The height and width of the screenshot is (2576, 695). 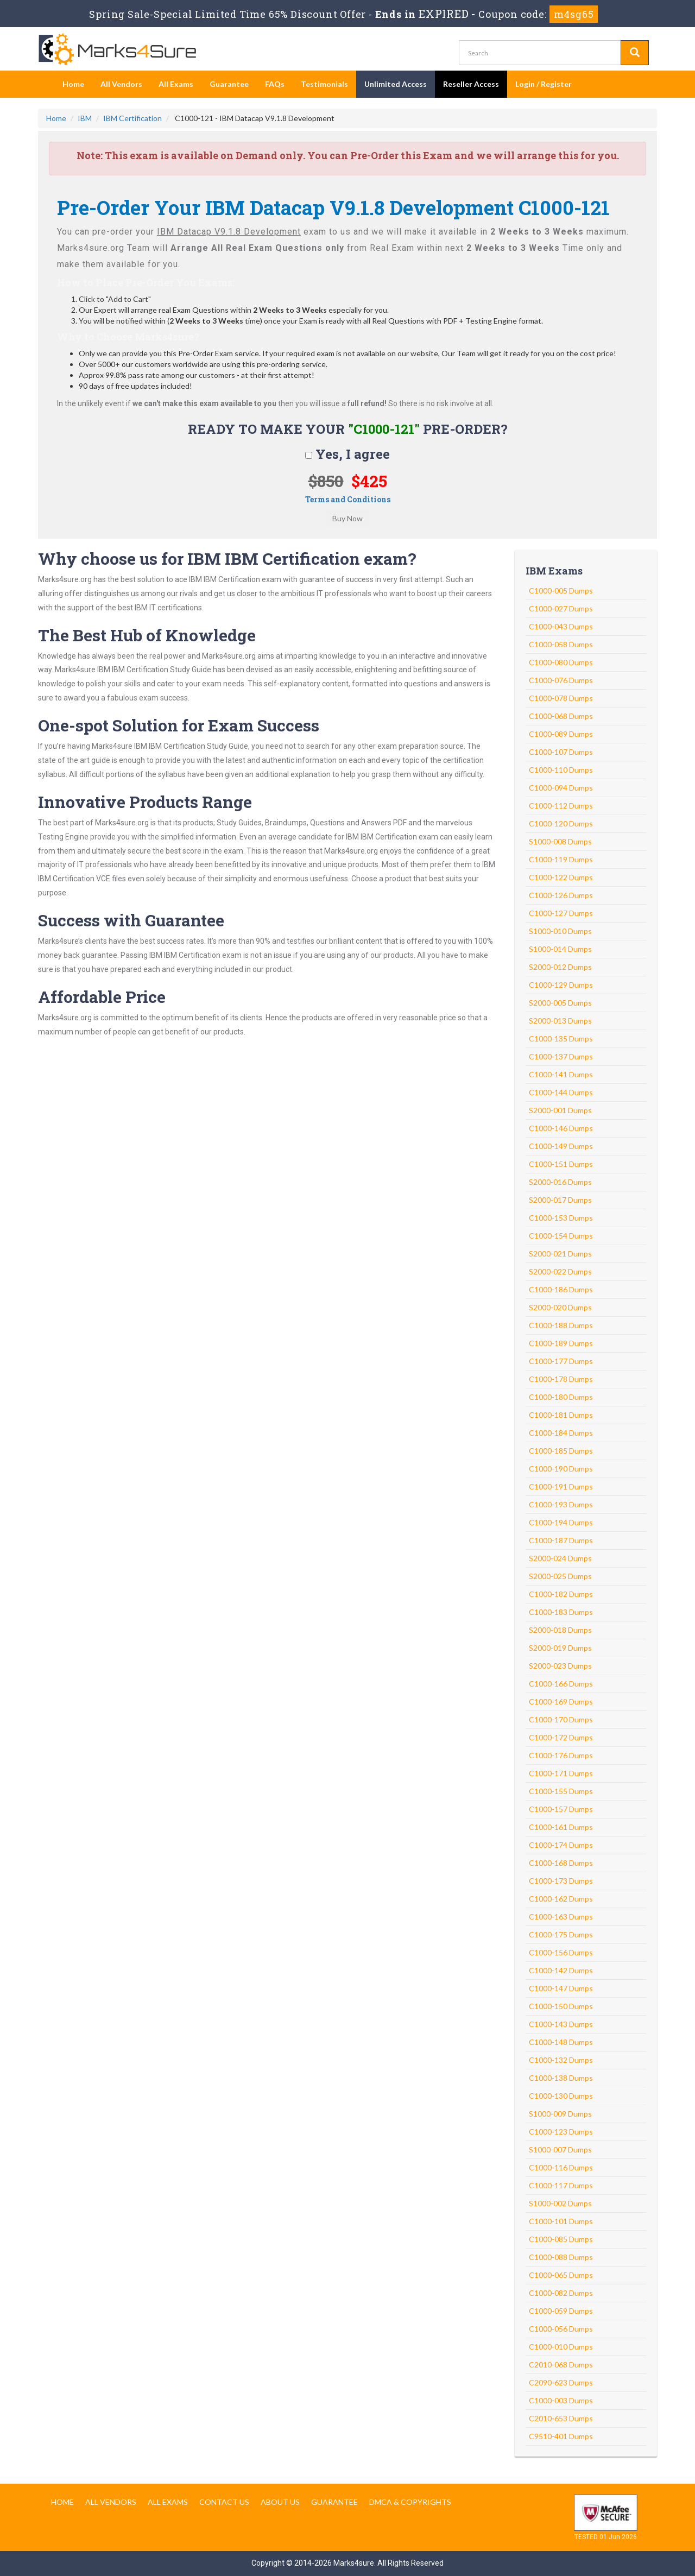 I want to click on C1000-130 Dumps, so click(x=561, y=2095).